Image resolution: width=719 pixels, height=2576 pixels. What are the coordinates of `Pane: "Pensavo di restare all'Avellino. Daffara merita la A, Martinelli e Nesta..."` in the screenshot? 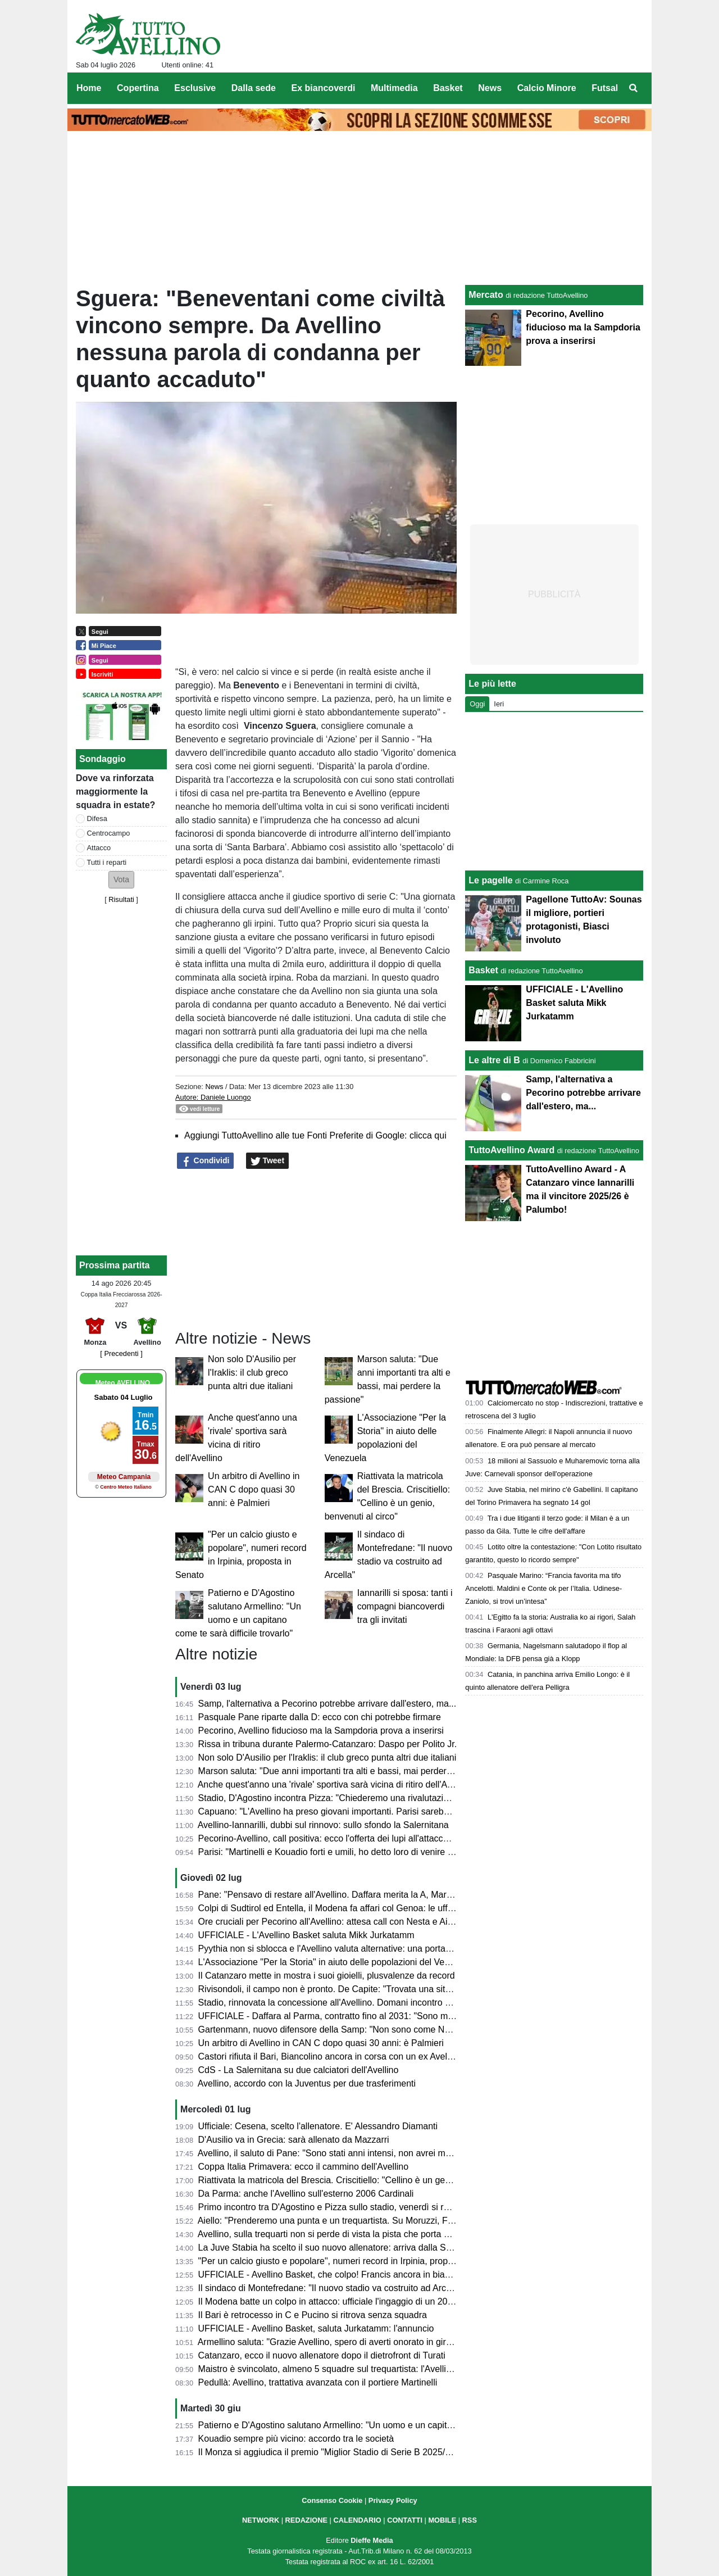 It's located at (354, 1894).